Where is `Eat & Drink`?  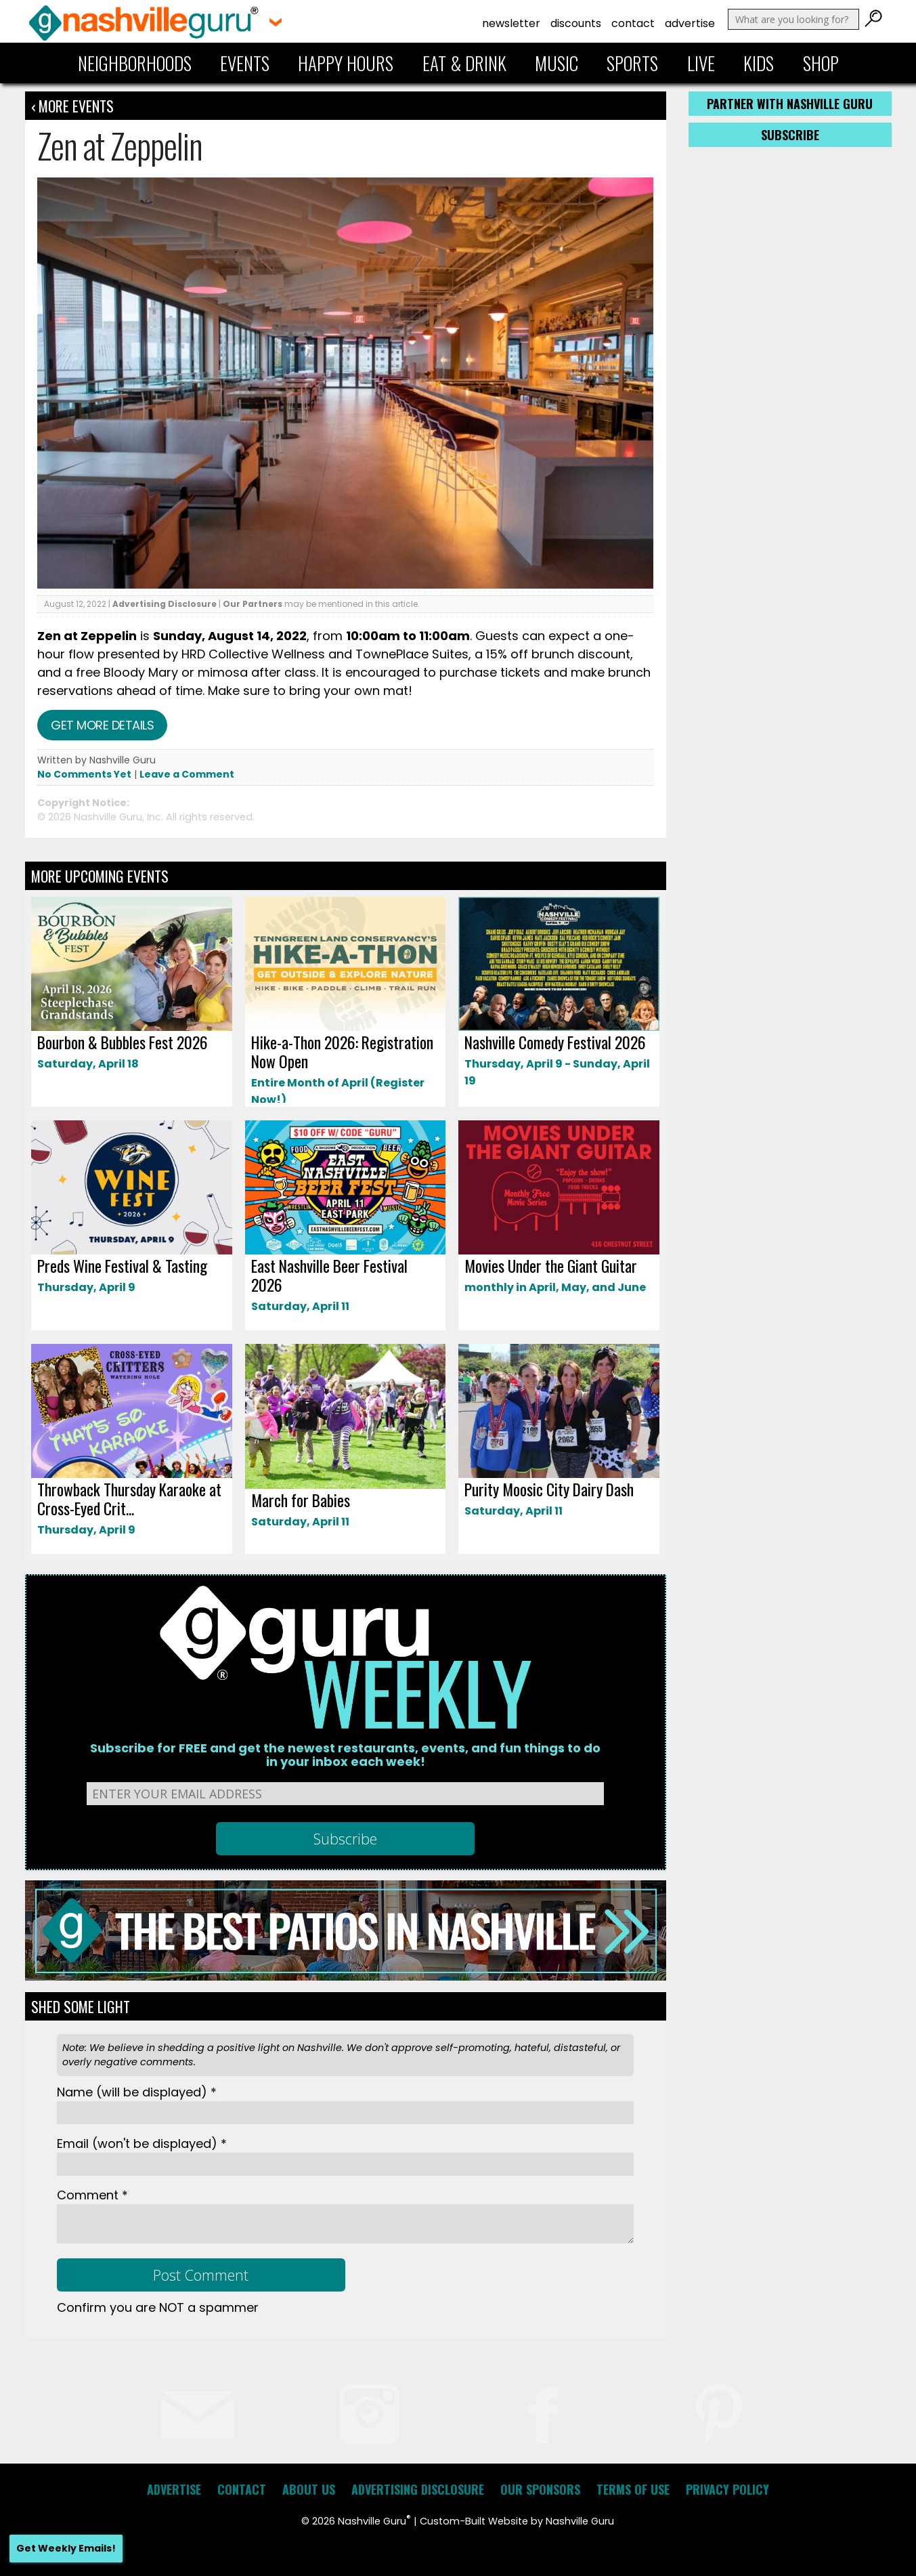 Eat & Drink is located at coordinates (464, 63).